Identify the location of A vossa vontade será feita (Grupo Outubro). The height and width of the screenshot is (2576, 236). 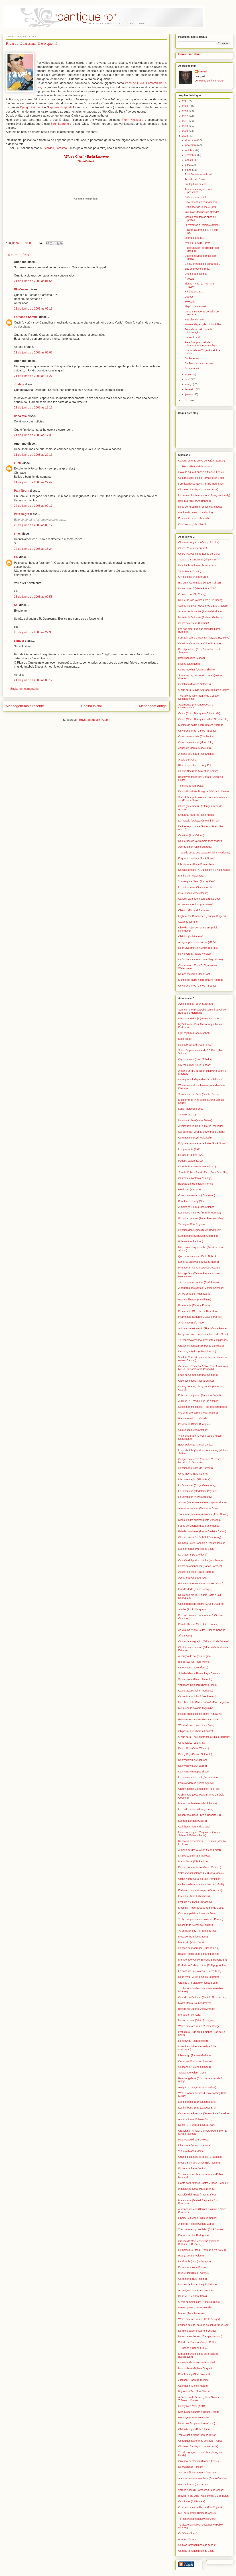
(202, 2478).